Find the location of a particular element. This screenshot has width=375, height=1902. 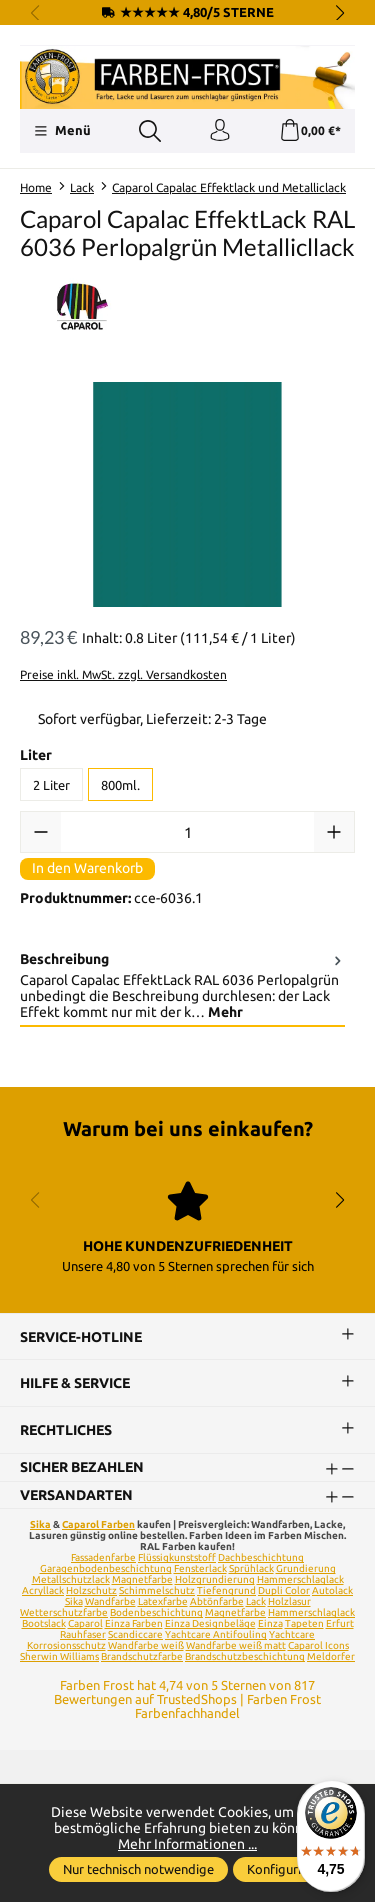

Korrosionsschutz is located at coordinates (66, 1645).